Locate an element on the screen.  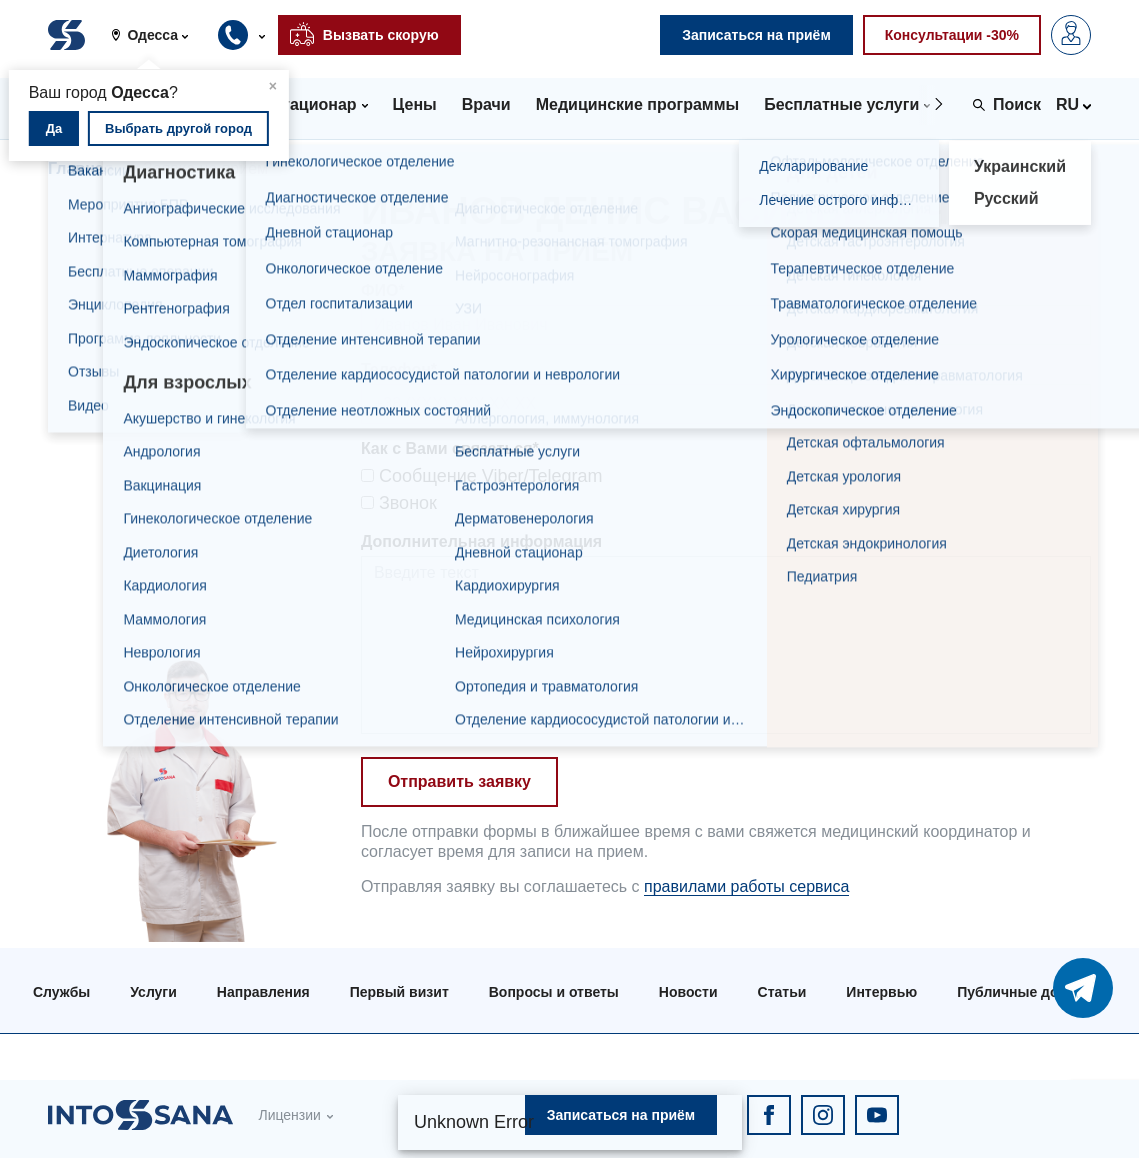
Лицензии is located at coordinates (289, 1115).